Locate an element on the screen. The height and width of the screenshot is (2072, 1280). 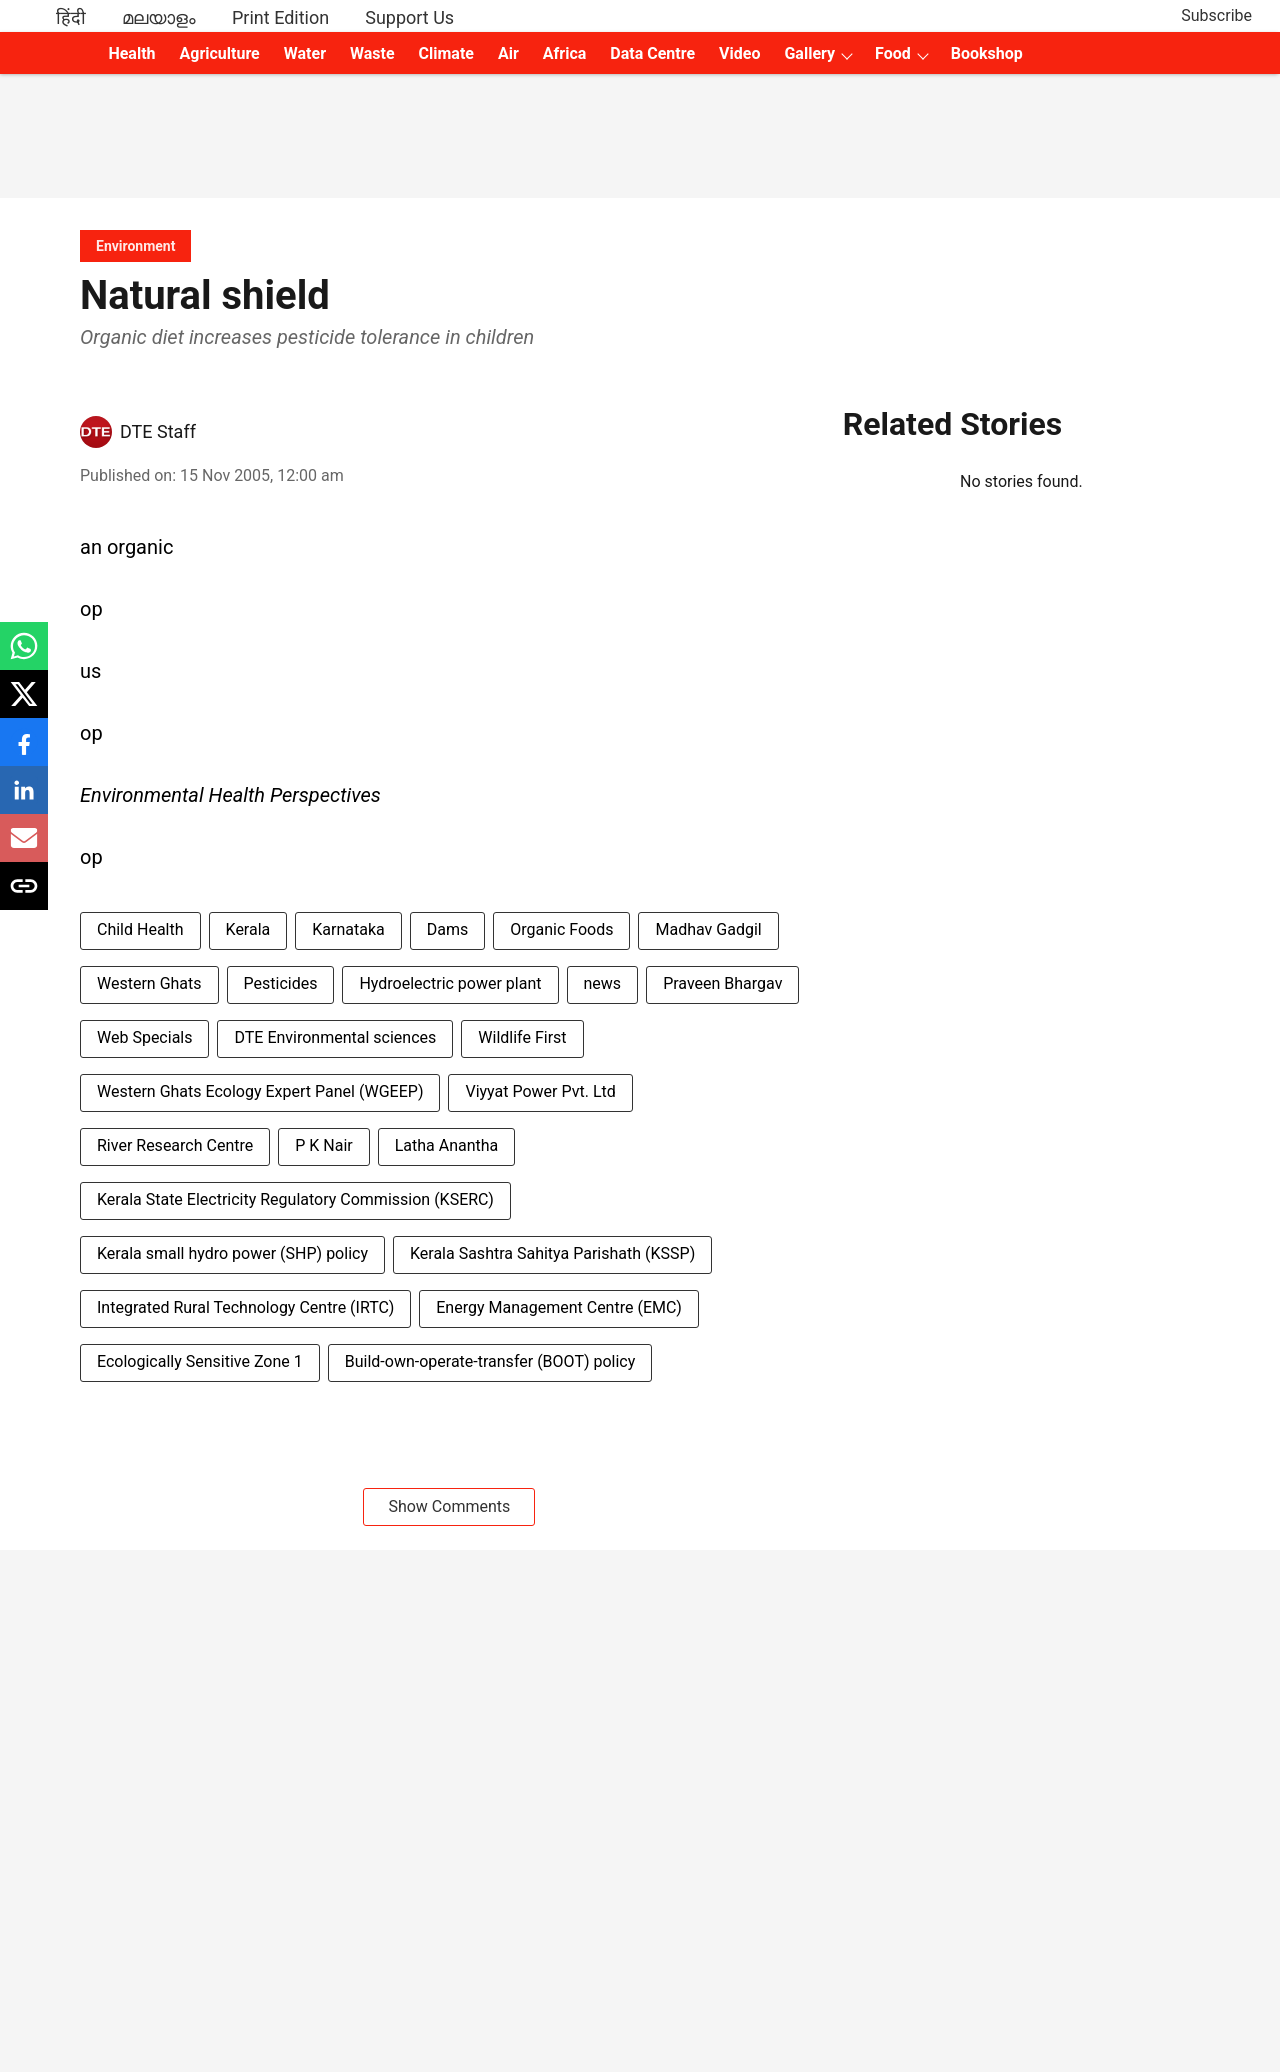
Health is located at coordinates (131, 53).